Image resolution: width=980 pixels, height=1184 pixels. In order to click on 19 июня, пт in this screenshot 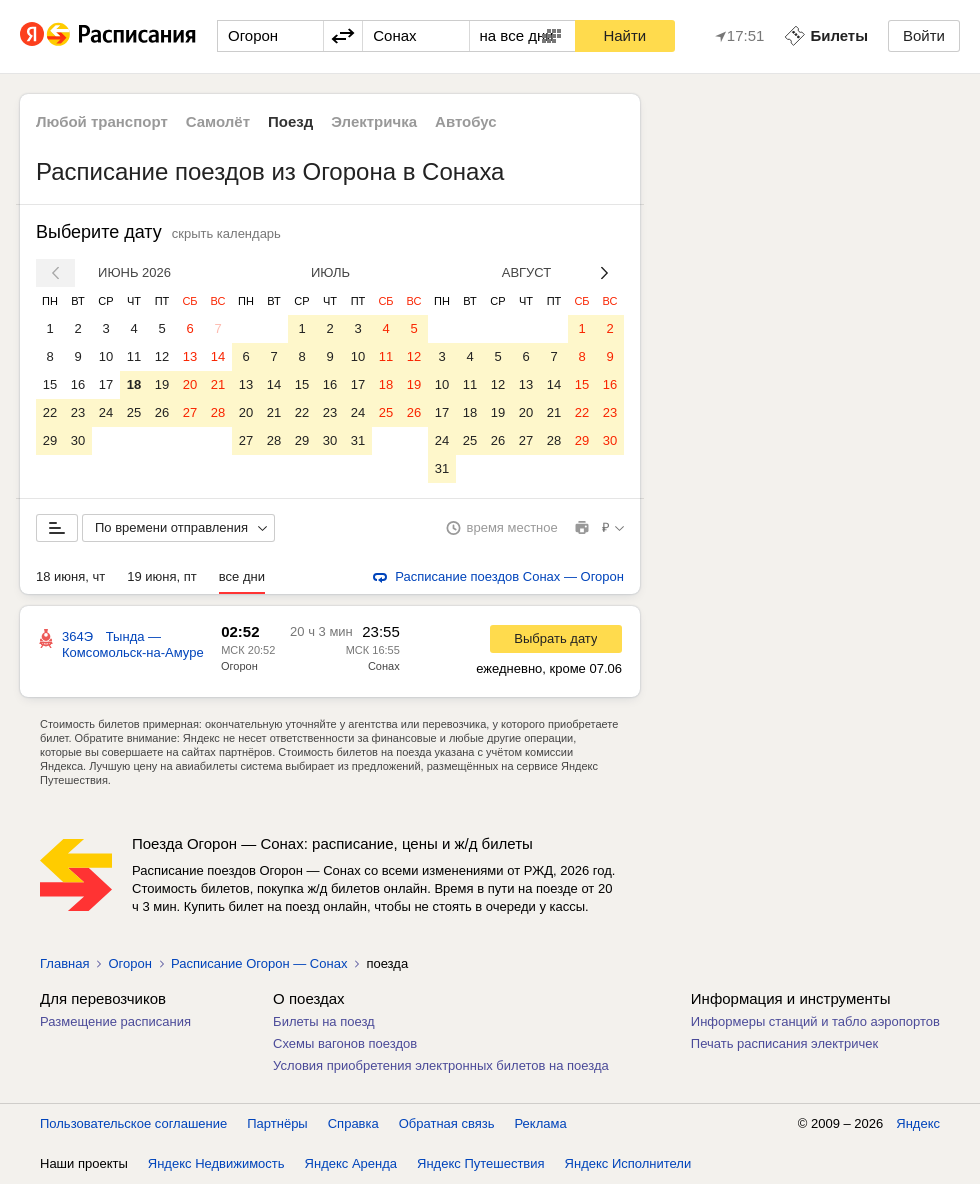, I will do `click(162, 576)`.